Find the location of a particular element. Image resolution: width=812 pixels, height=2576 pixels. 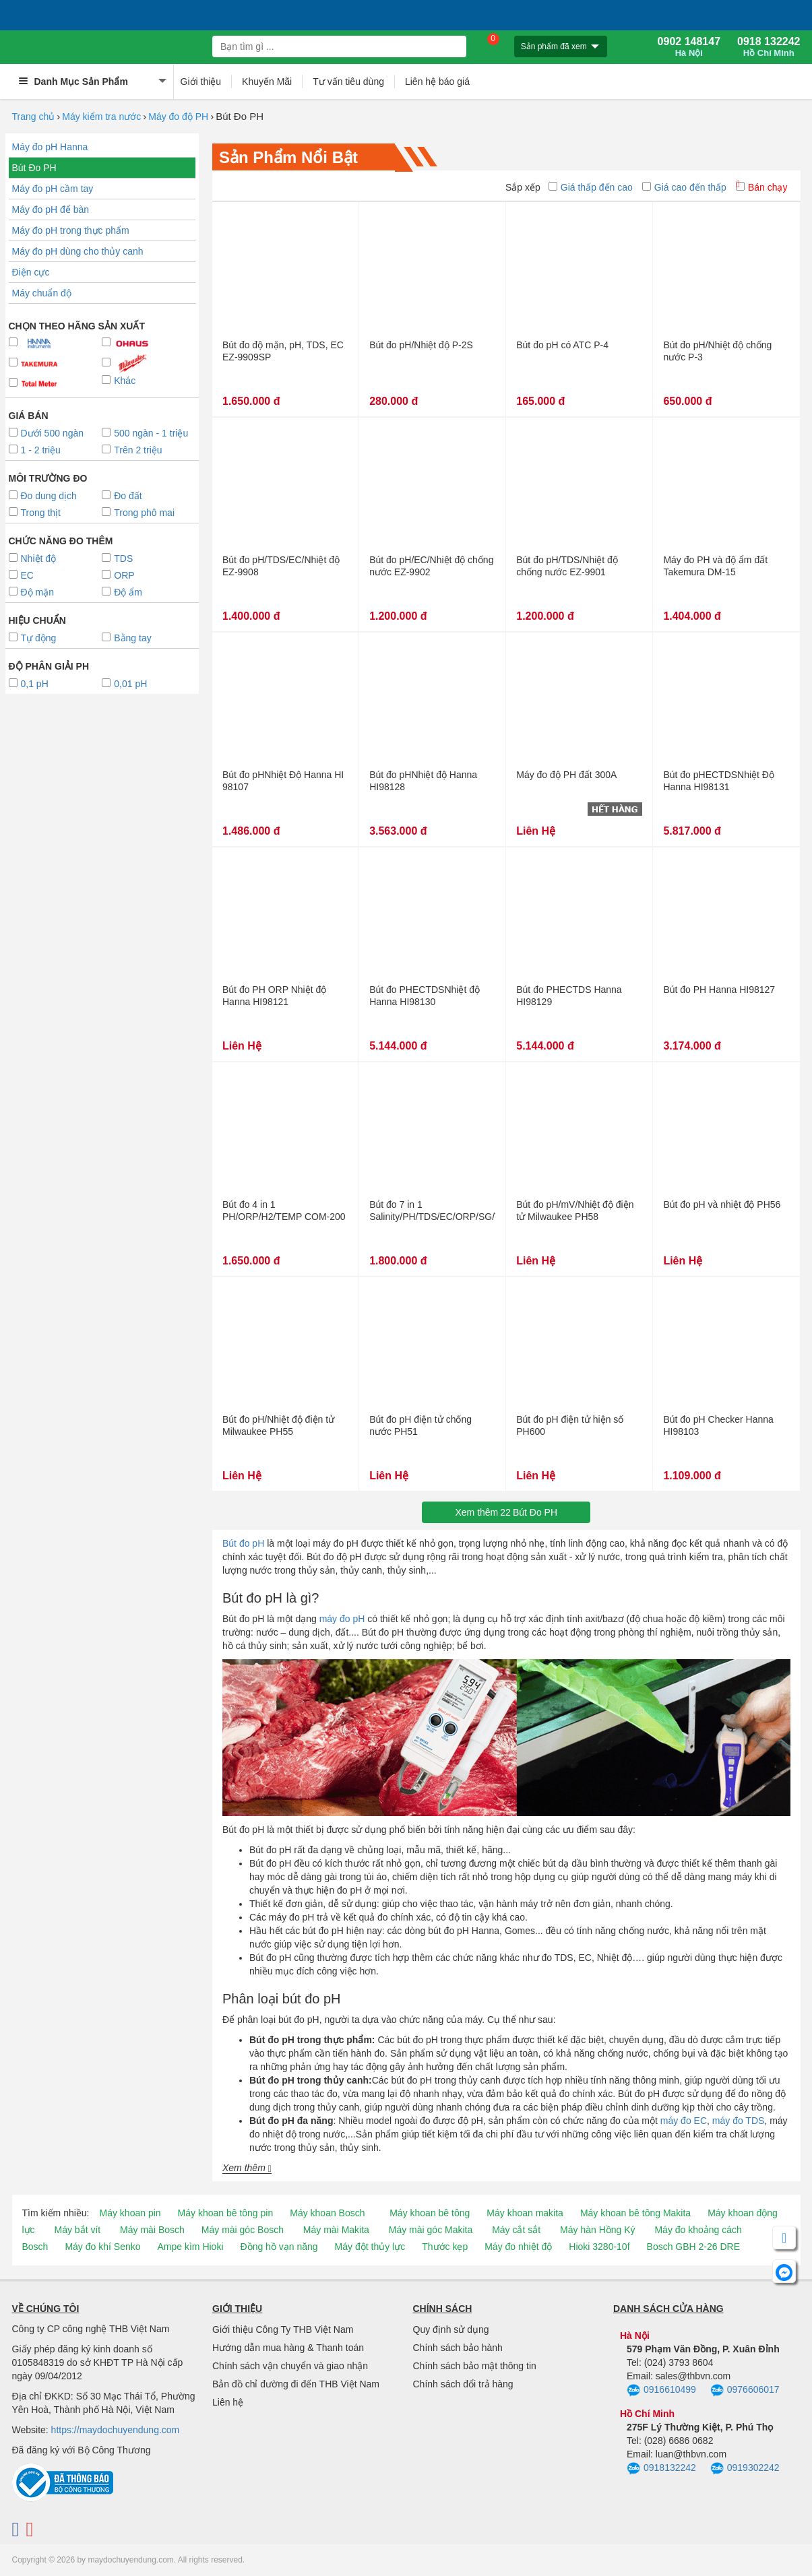

Máy đo pH cầm tay is located at coordinates (53, 188).